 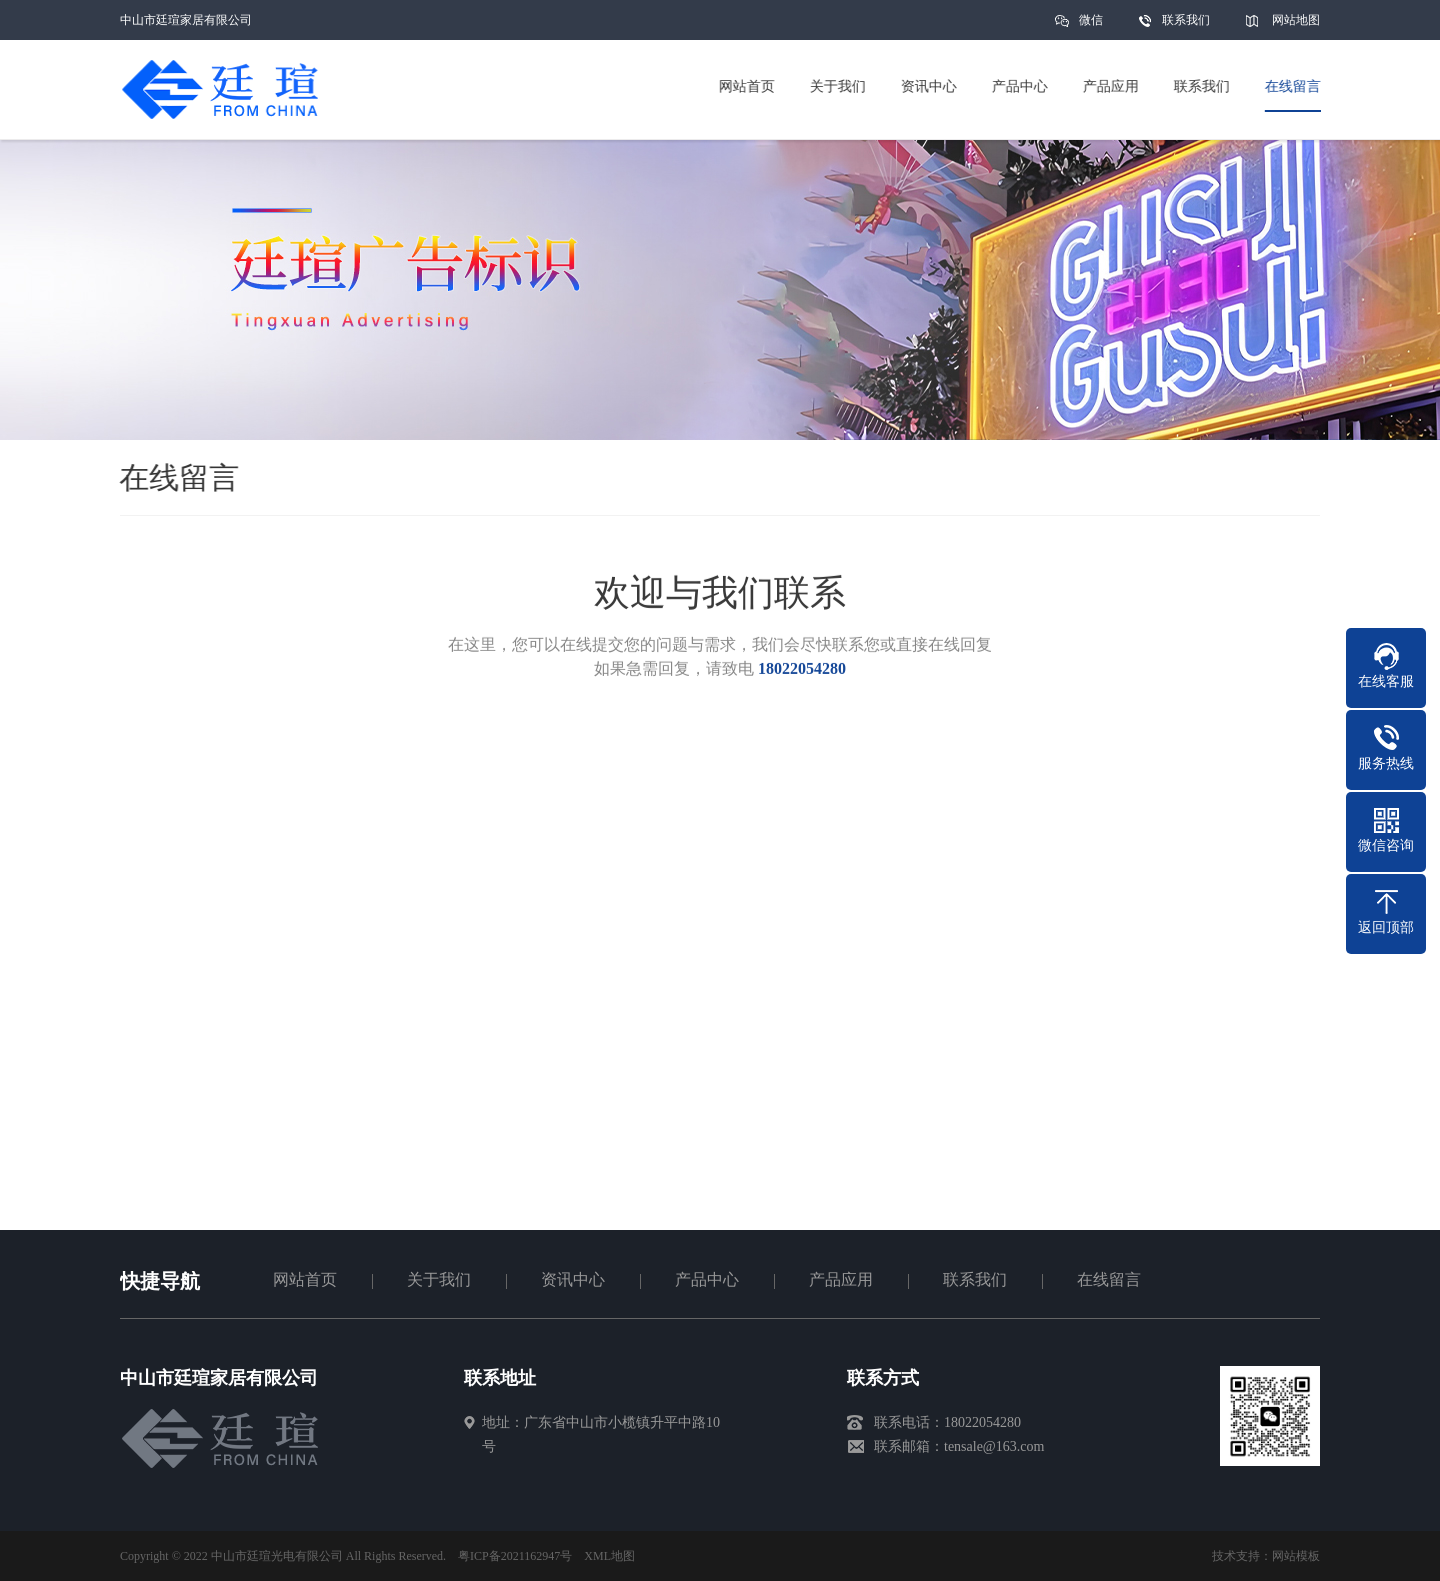 What do you see at coordinates (609, 1556) in the screenshot?
I see `XML地图` at bounding box center [609, 1556].